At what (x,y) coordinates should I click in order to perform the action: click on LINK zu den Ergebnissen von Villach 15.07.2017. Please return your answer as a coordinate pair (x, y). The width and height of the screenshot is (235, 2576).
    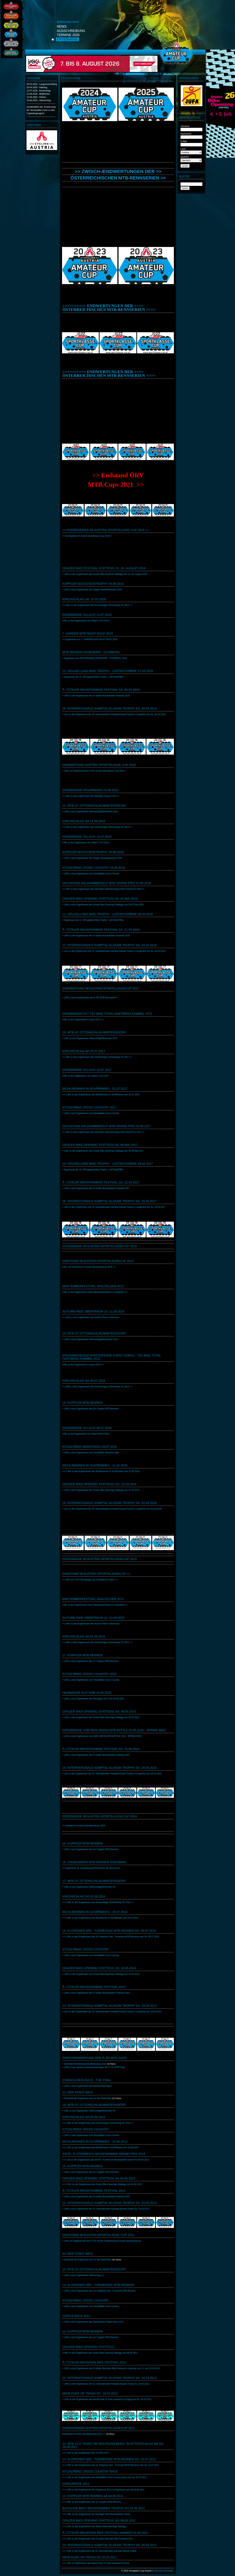
    Looking at the image, I should click on (85, 1076).